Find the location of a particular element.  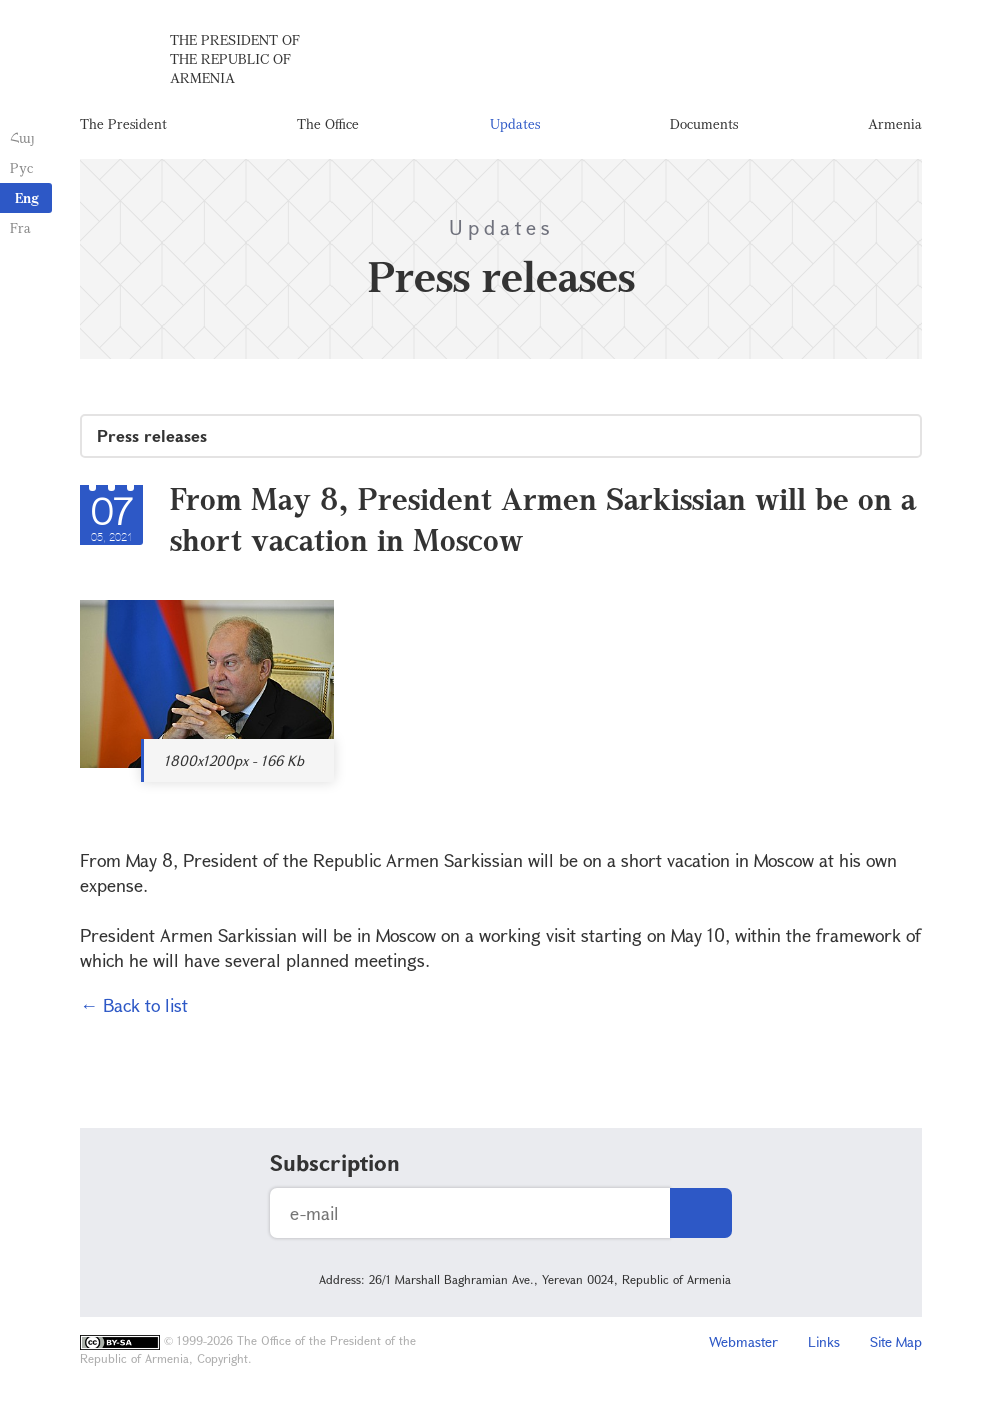

1800x1200px - 166 Kb is located at coordinates (234, 763).